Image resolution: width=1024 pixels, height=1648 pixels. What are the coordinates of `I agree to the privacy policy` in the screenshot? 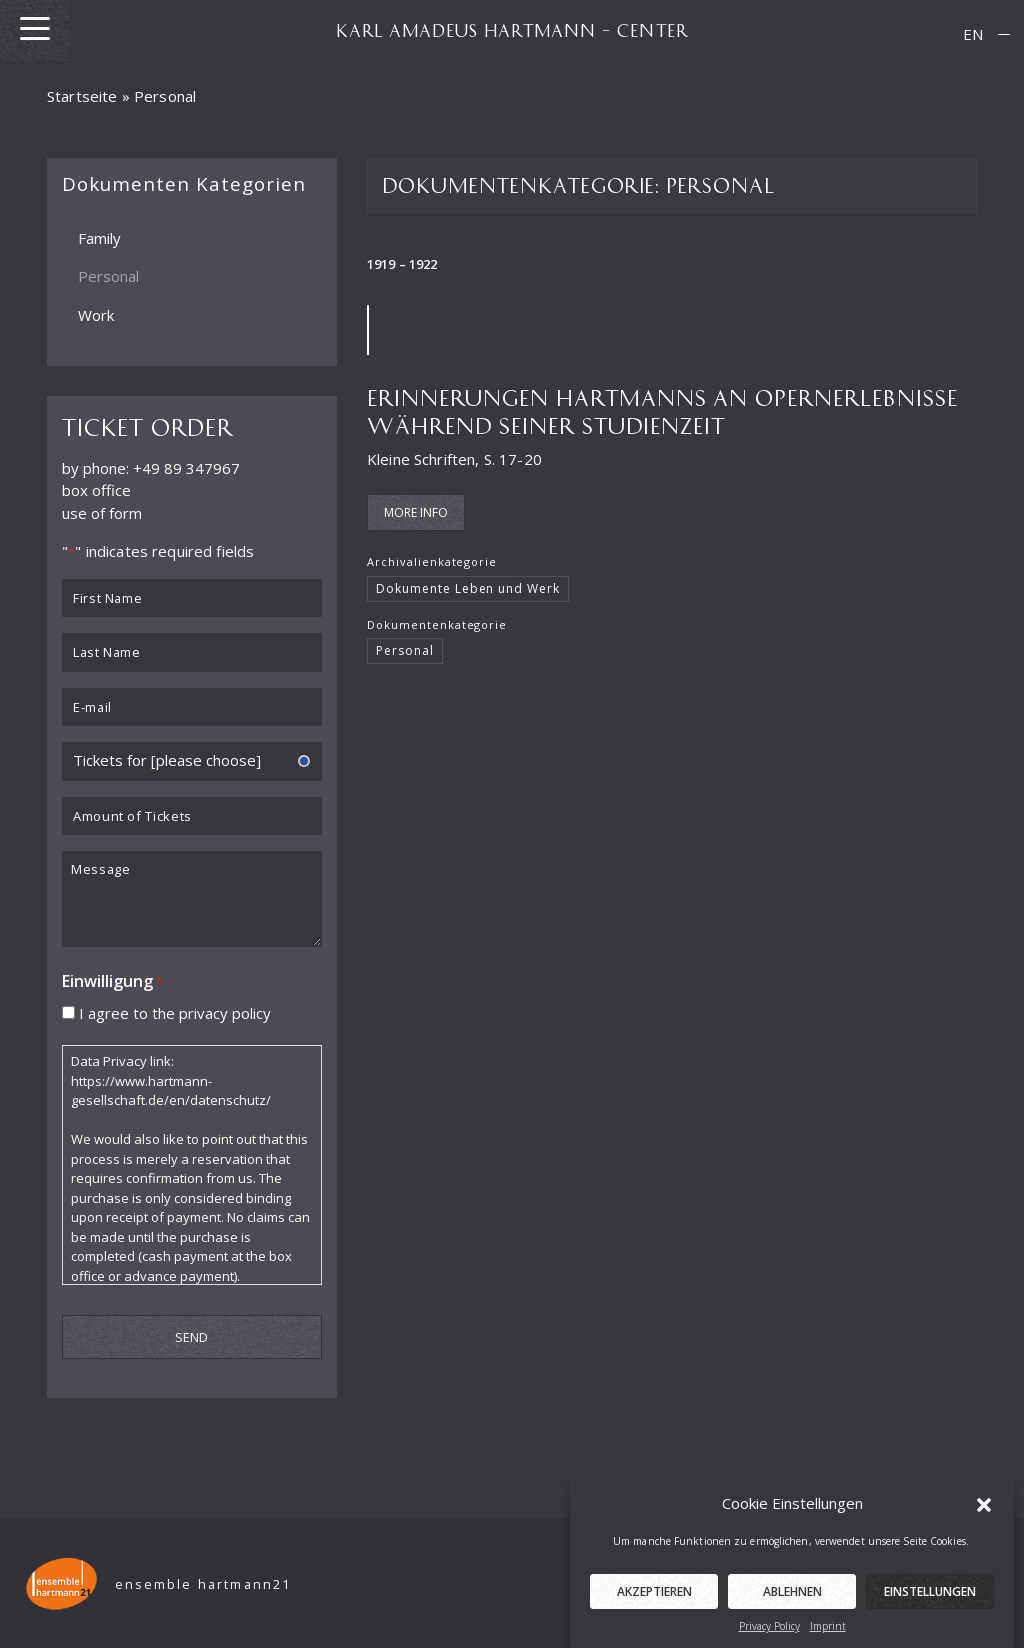 It's located at (175, 1012).